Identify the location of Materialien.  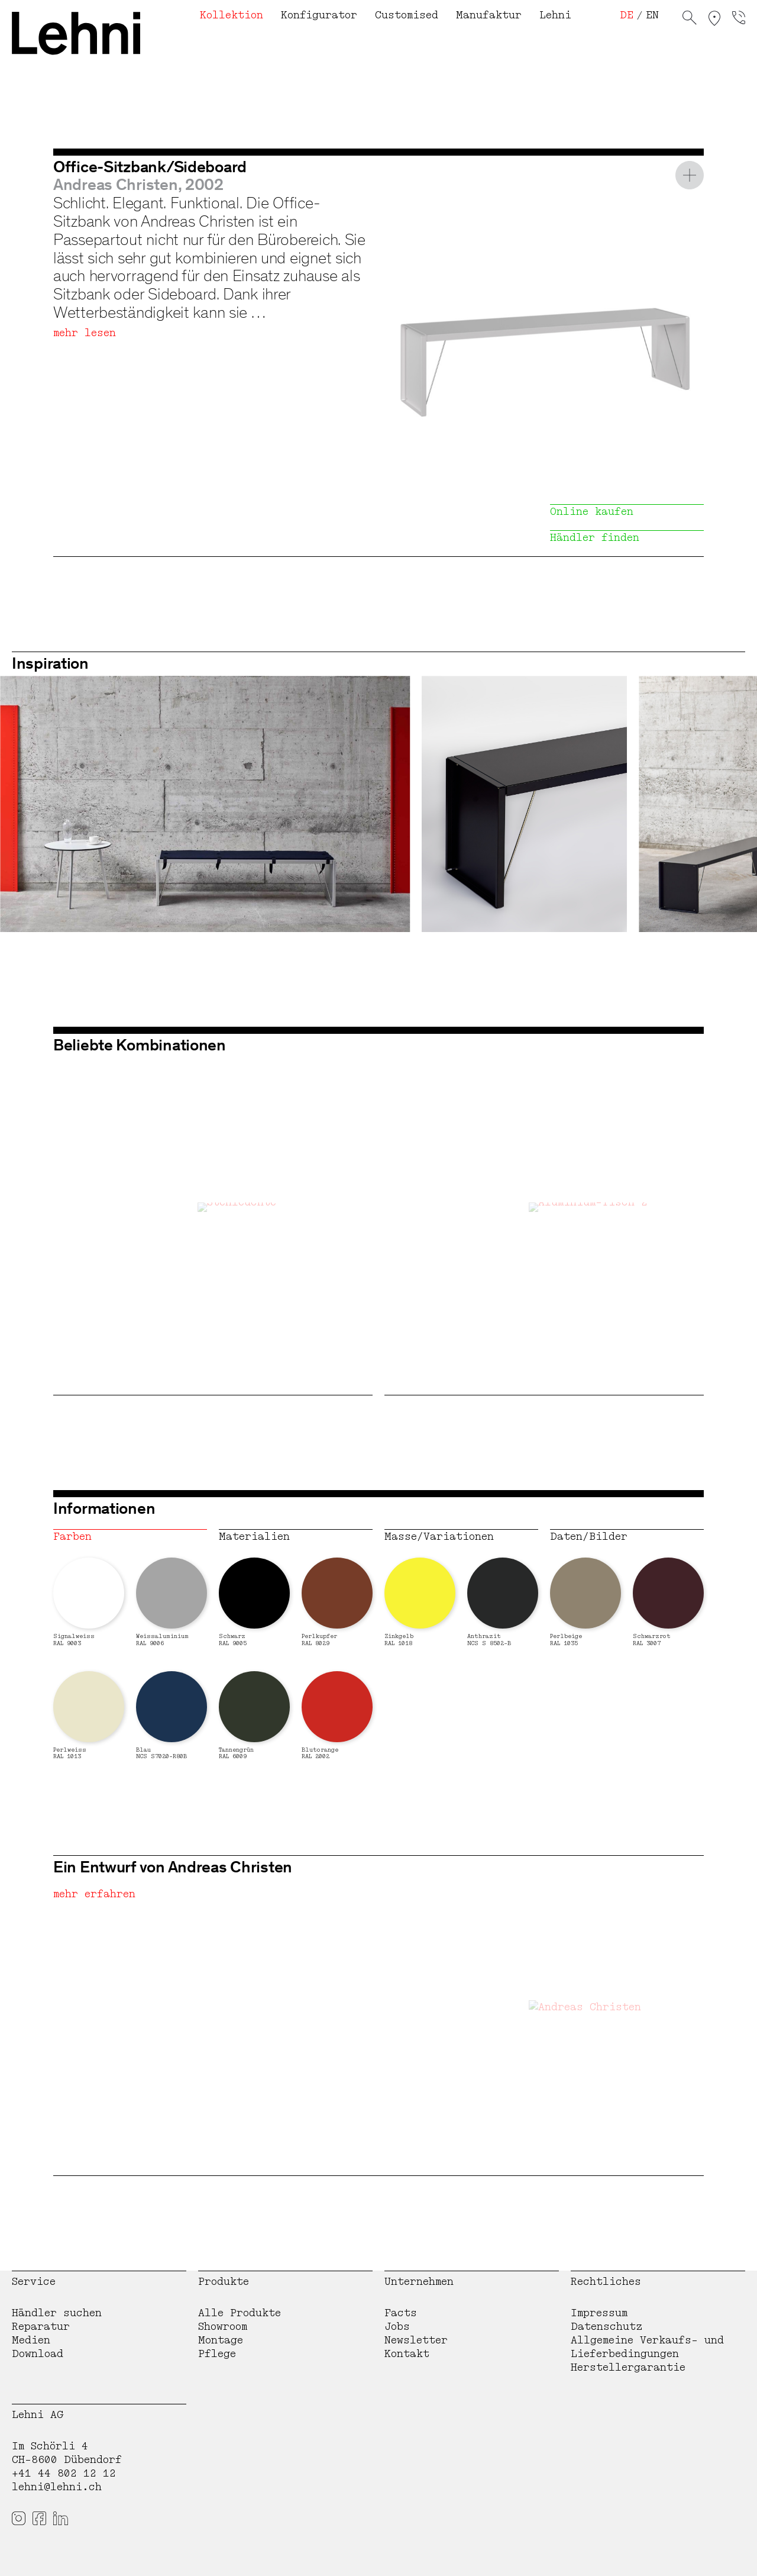
(254, 1536).